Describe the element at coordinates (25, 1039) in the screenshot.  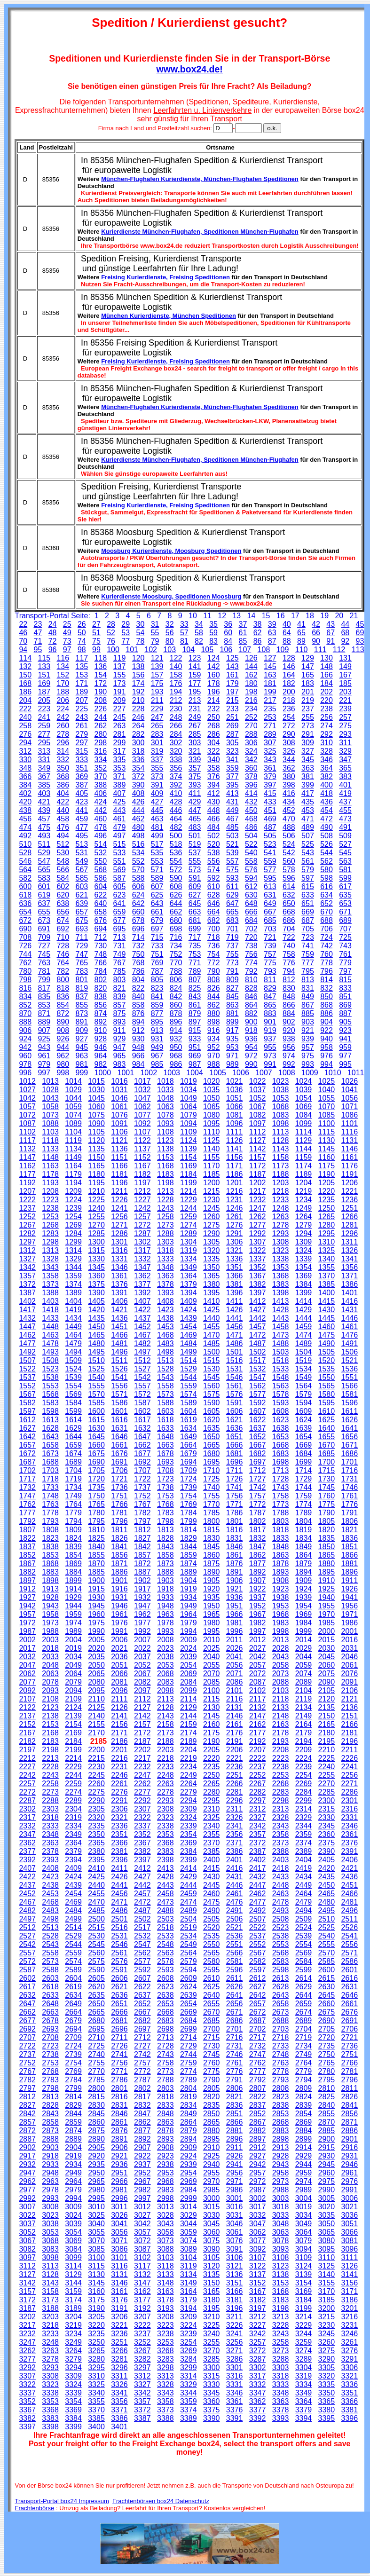
I see `924` at that location.